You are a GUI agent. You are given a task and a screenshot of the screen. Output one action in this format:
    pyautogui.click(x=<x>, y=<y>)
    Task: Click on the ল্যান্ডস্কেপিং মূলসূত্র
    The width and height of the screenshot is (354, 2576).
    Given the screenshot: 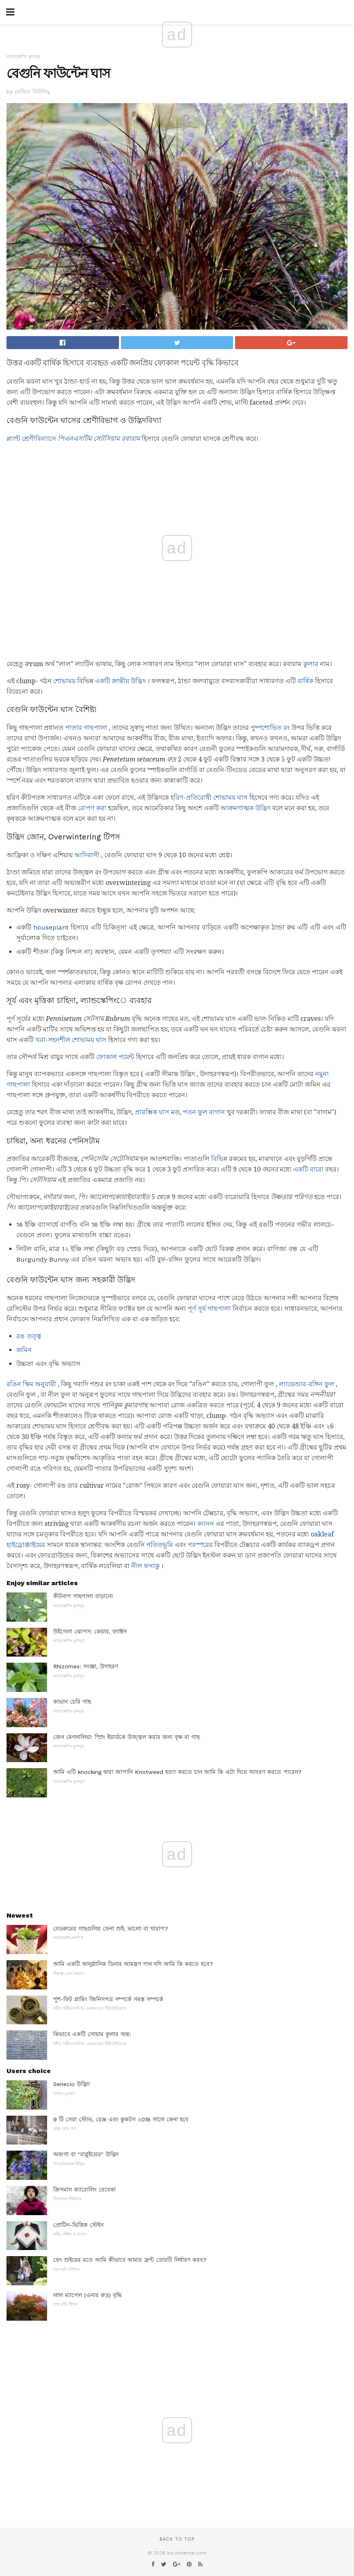 What is the action you would take?
    pyautogui.click(x=23, y=56)
    